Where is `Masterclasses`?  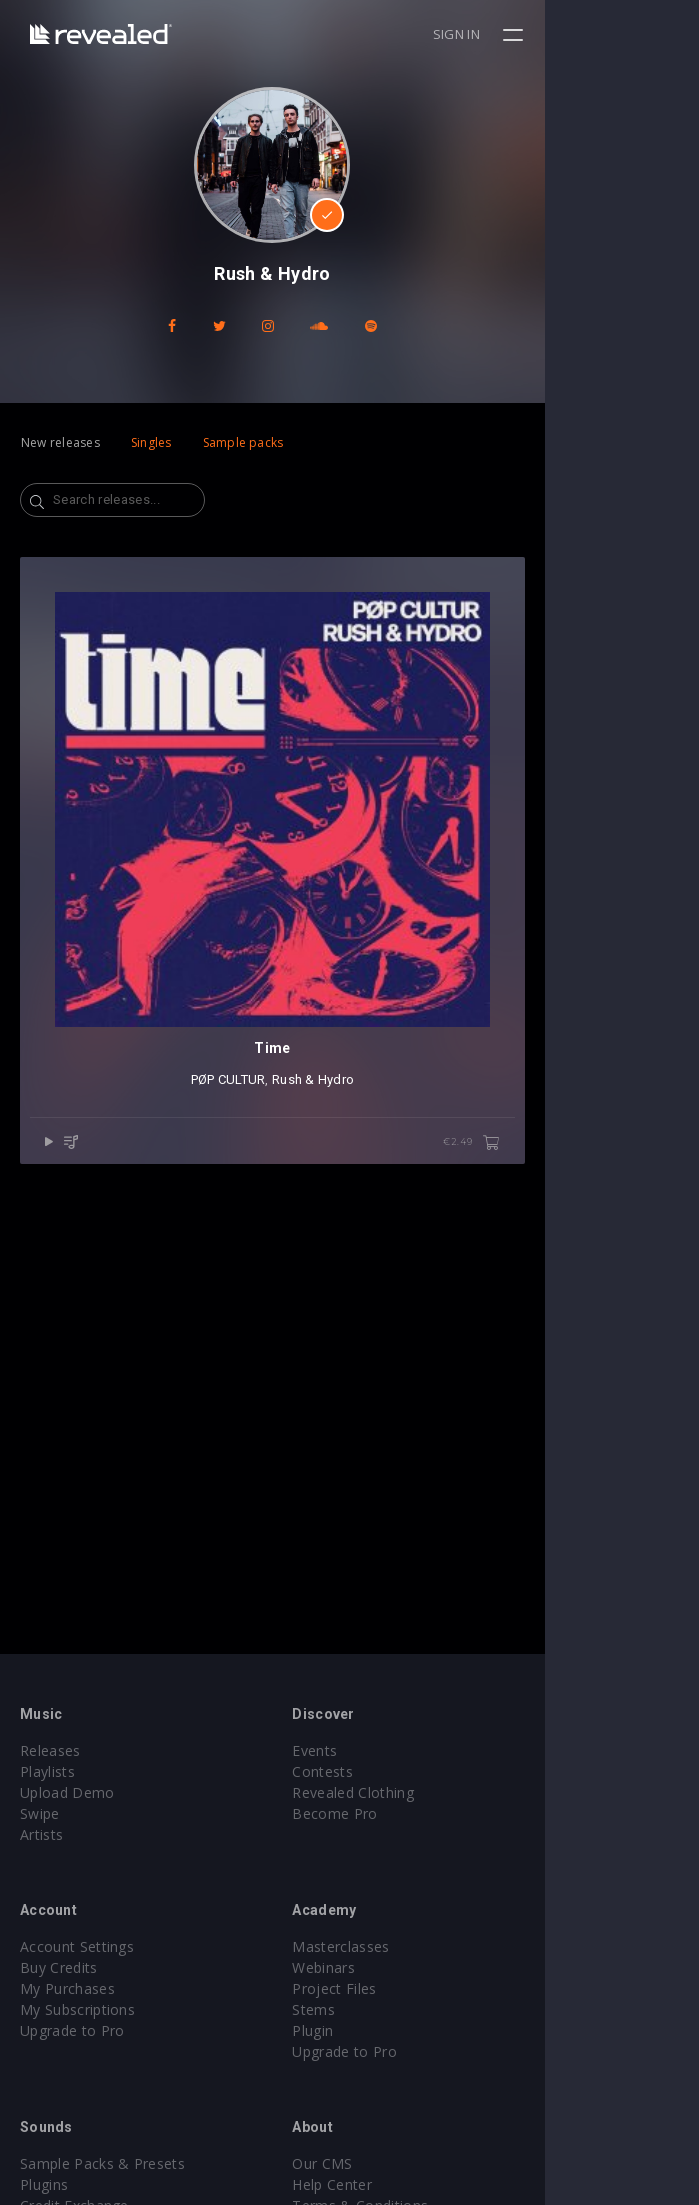
Masterclasses is located at coordinates (418, 1946).